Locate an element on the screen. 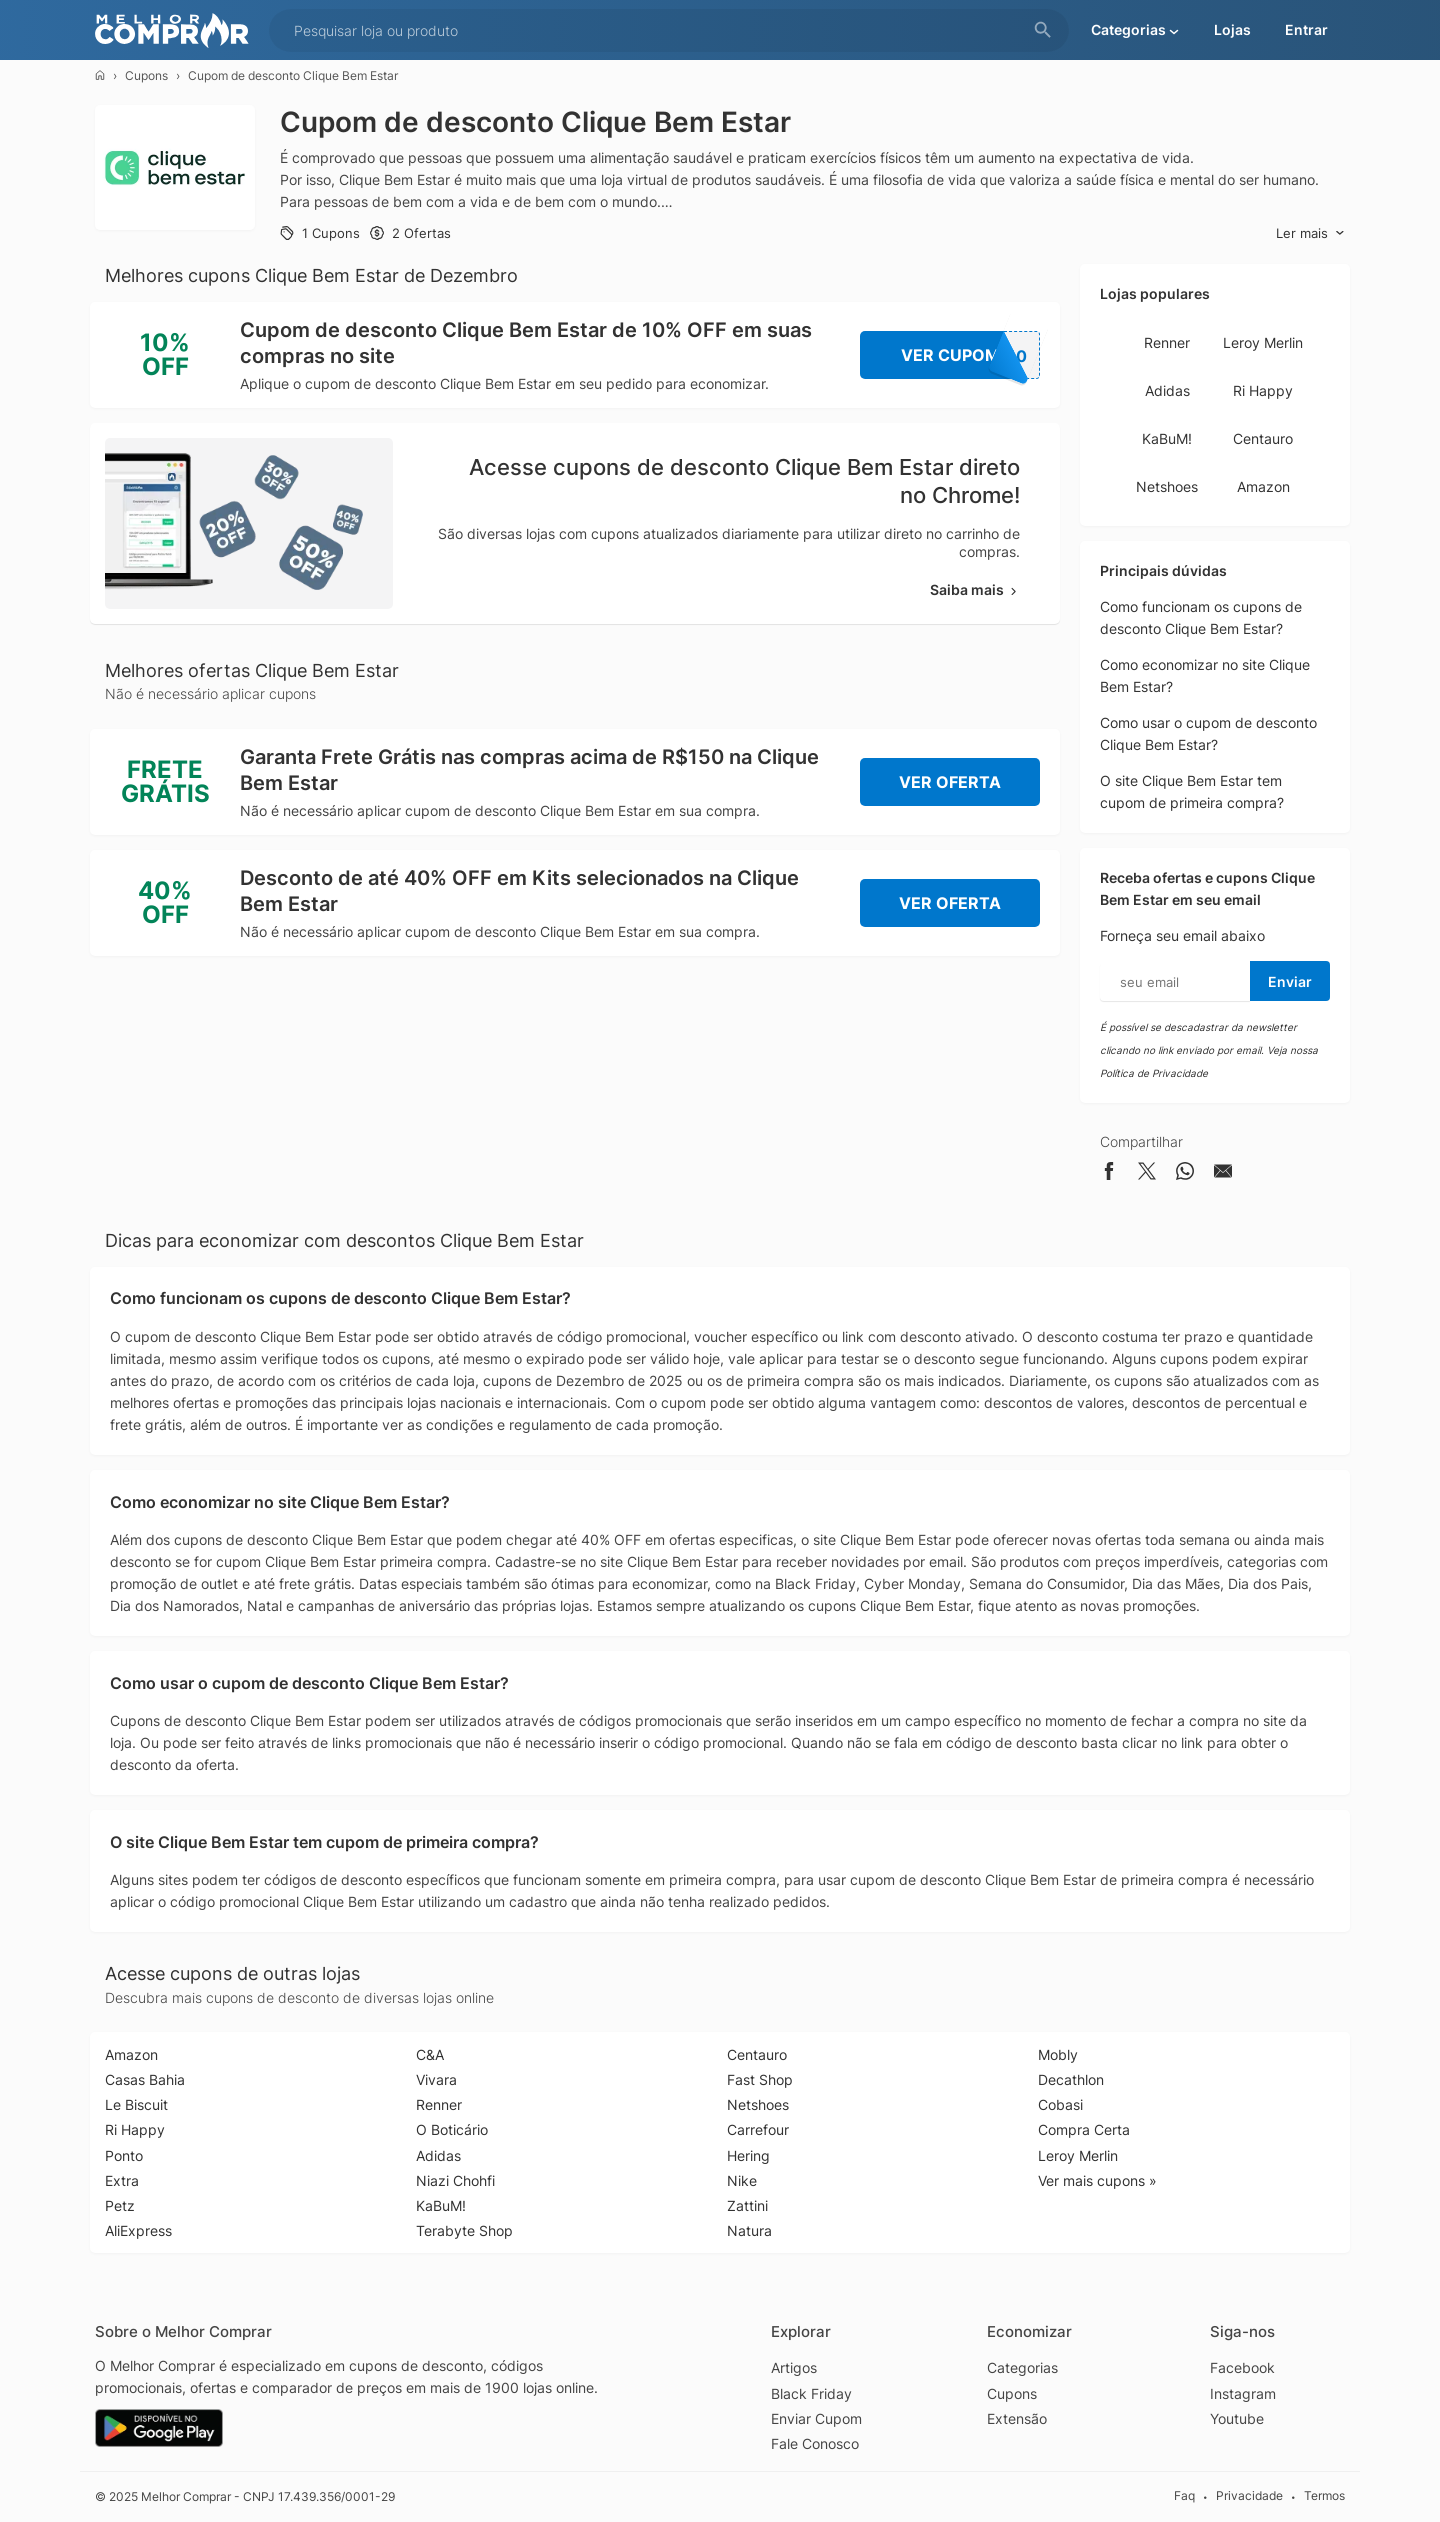 Image resolution: width=1440 pixels, height=2522 pixels. Extra is located at coordinates (122, 2180).